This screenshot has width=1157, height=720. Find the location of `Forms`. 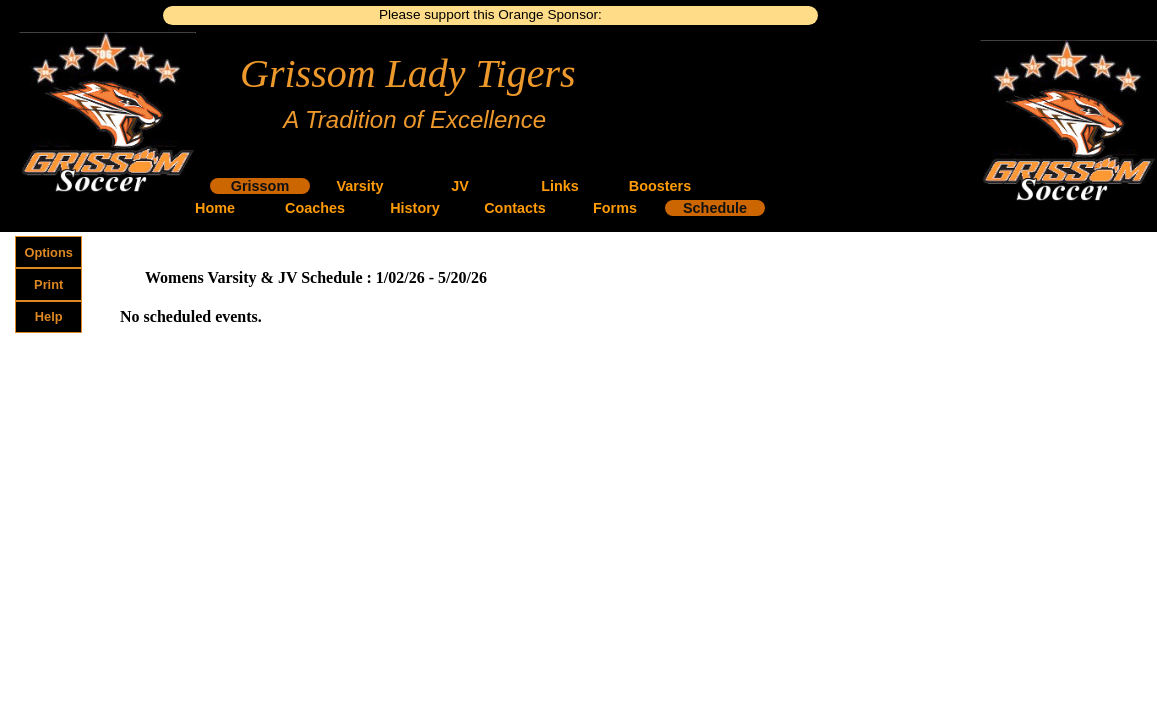

Forms is located at coordinates (615, 208).